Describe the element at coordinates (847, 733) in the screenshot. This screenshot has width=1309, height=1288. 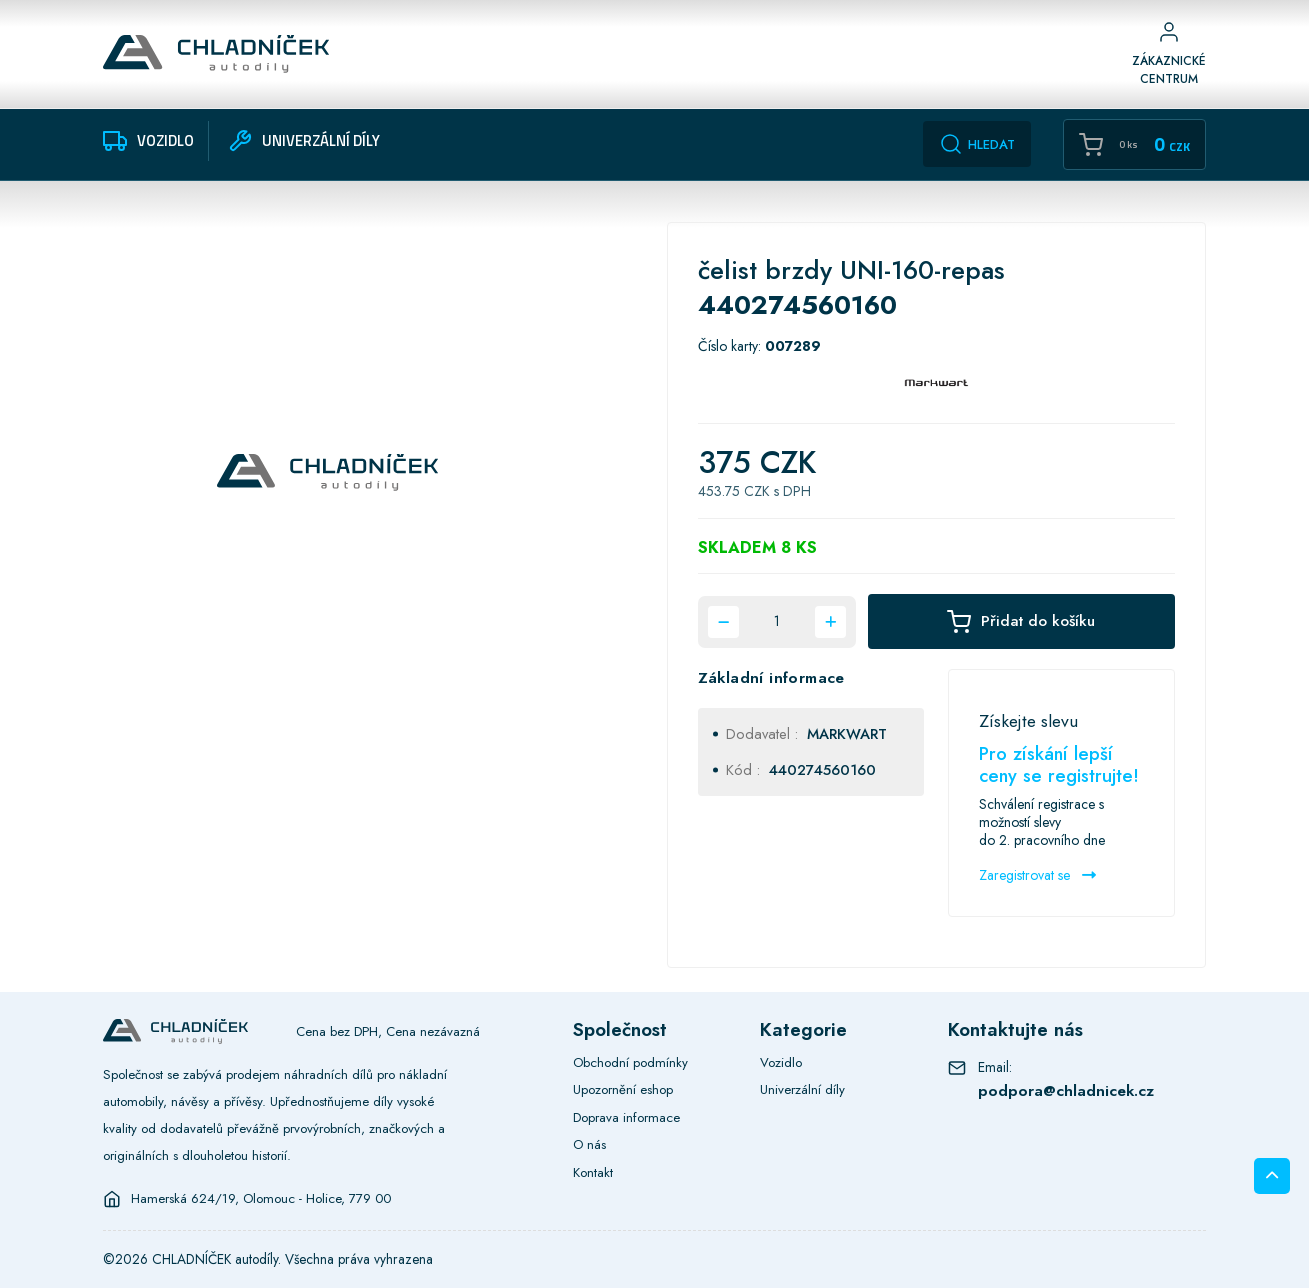
I see `MARKWART` at that location.